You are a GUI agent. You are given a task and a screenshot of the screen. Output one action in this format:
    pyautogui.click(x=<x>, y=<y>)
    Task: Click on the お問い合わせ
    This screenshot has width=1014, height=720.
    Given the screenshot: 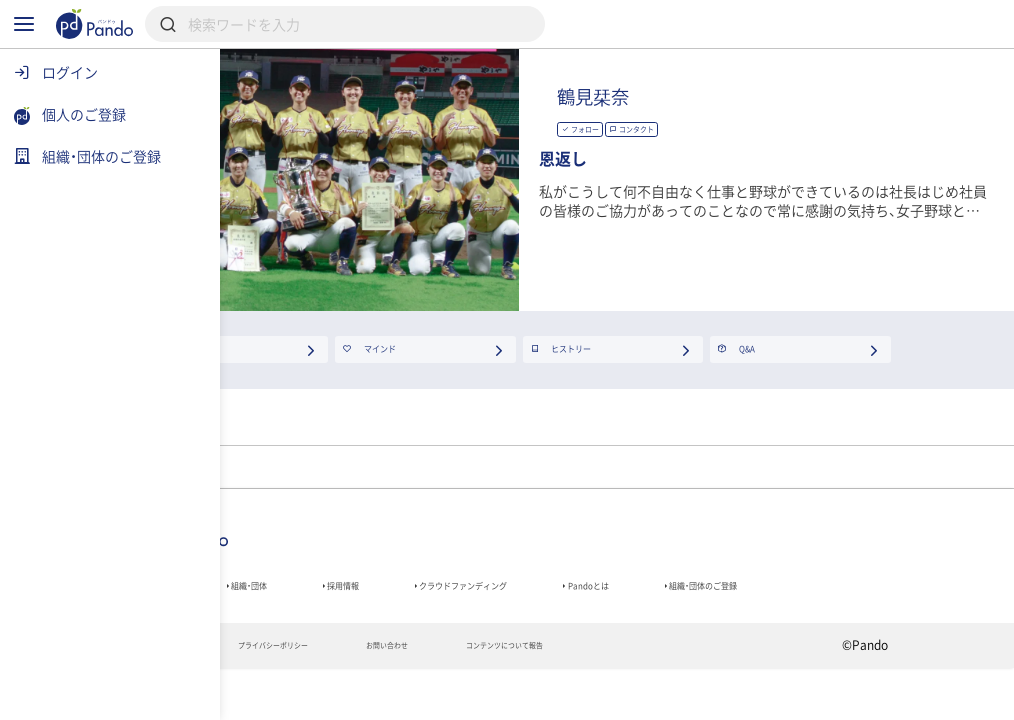 What is the action you would take?
    pyautogui.click(x=571, y=693)
    